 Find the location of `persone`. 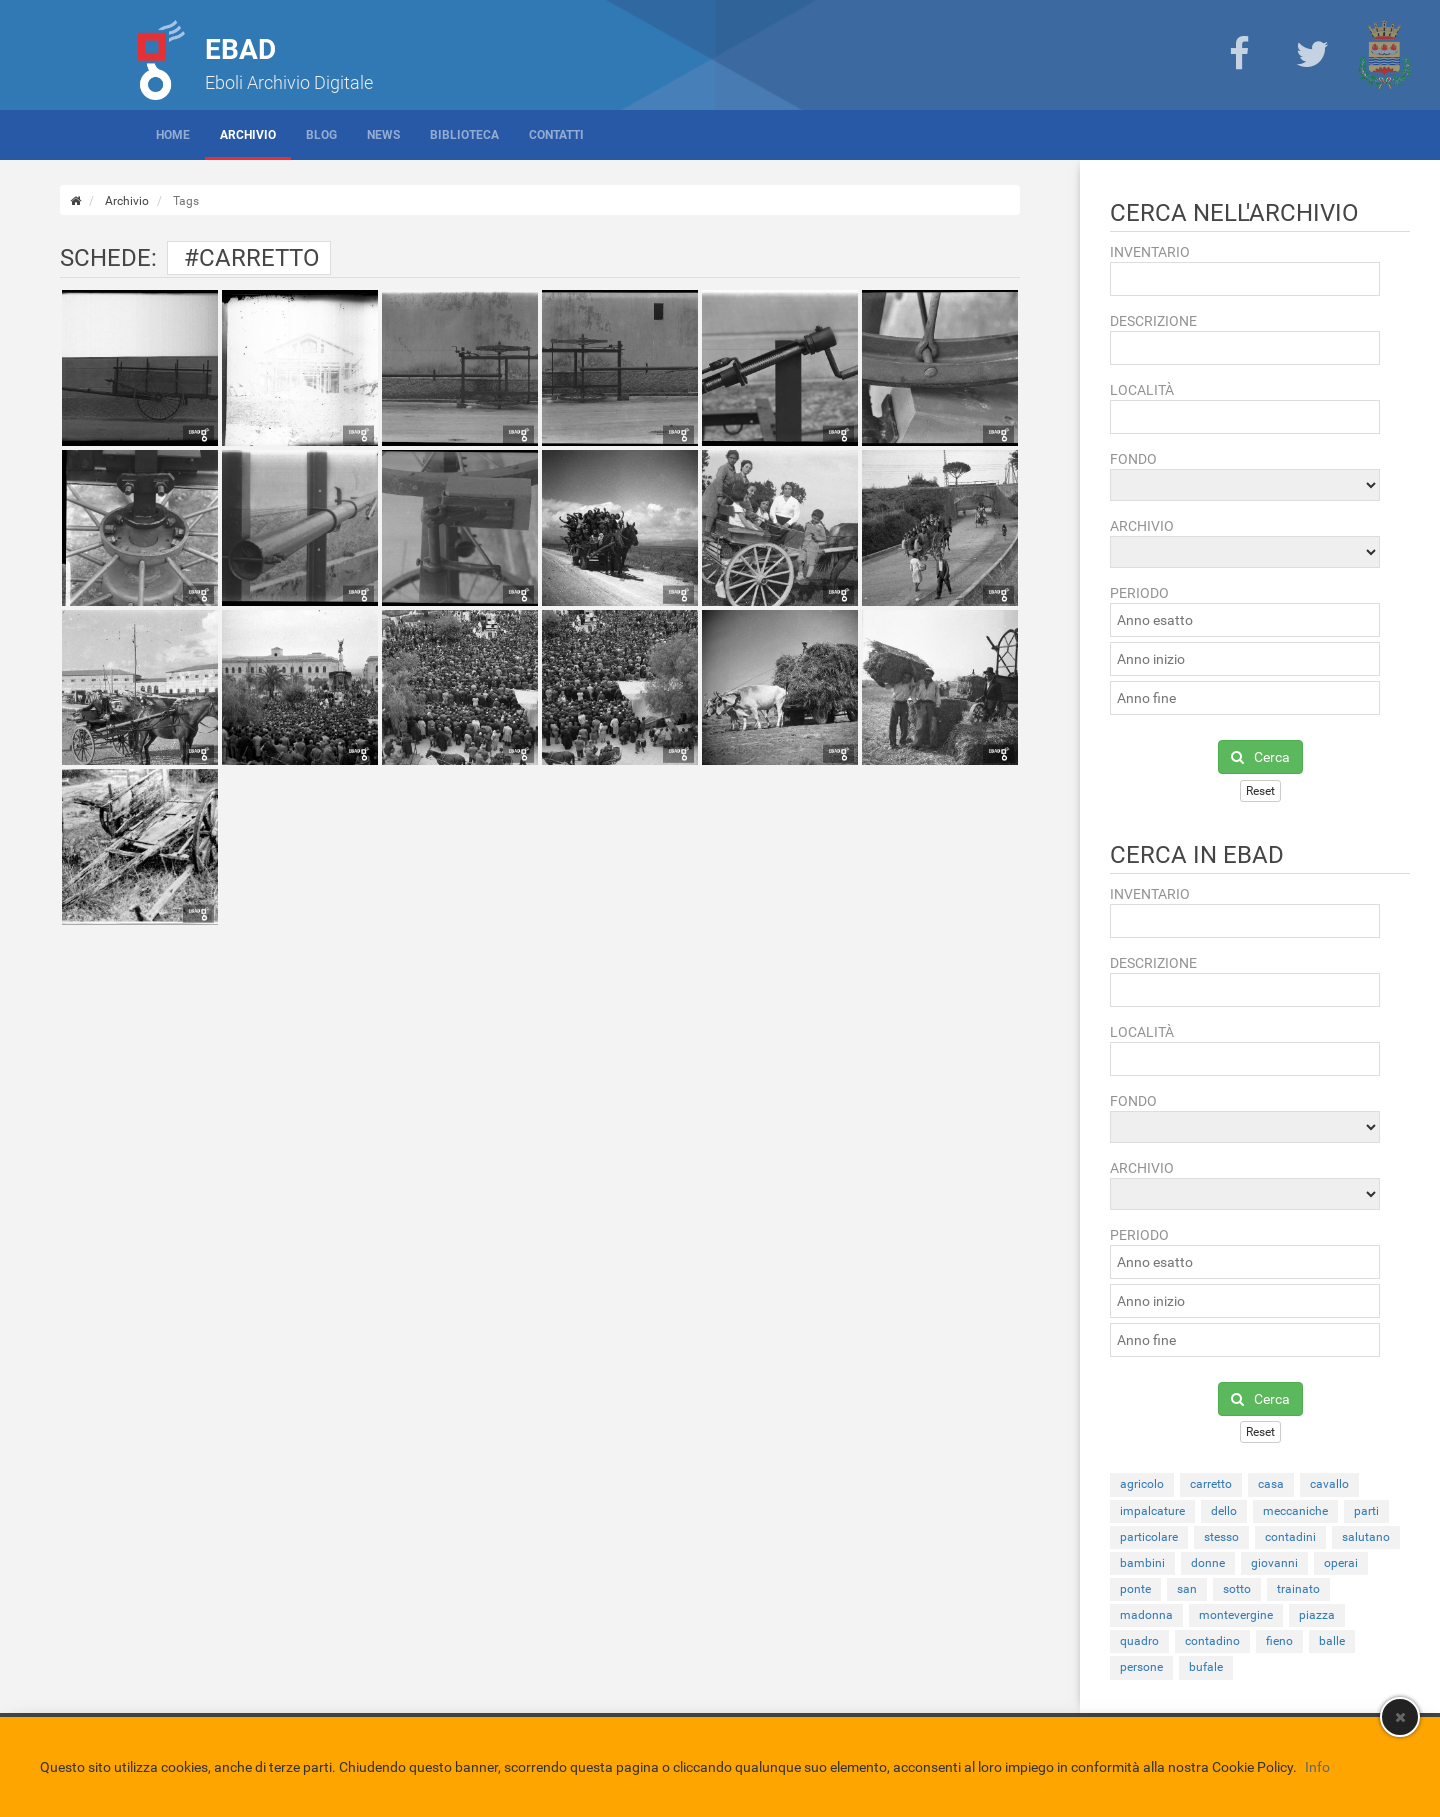

persone is located at coordinates (1141, 1667).